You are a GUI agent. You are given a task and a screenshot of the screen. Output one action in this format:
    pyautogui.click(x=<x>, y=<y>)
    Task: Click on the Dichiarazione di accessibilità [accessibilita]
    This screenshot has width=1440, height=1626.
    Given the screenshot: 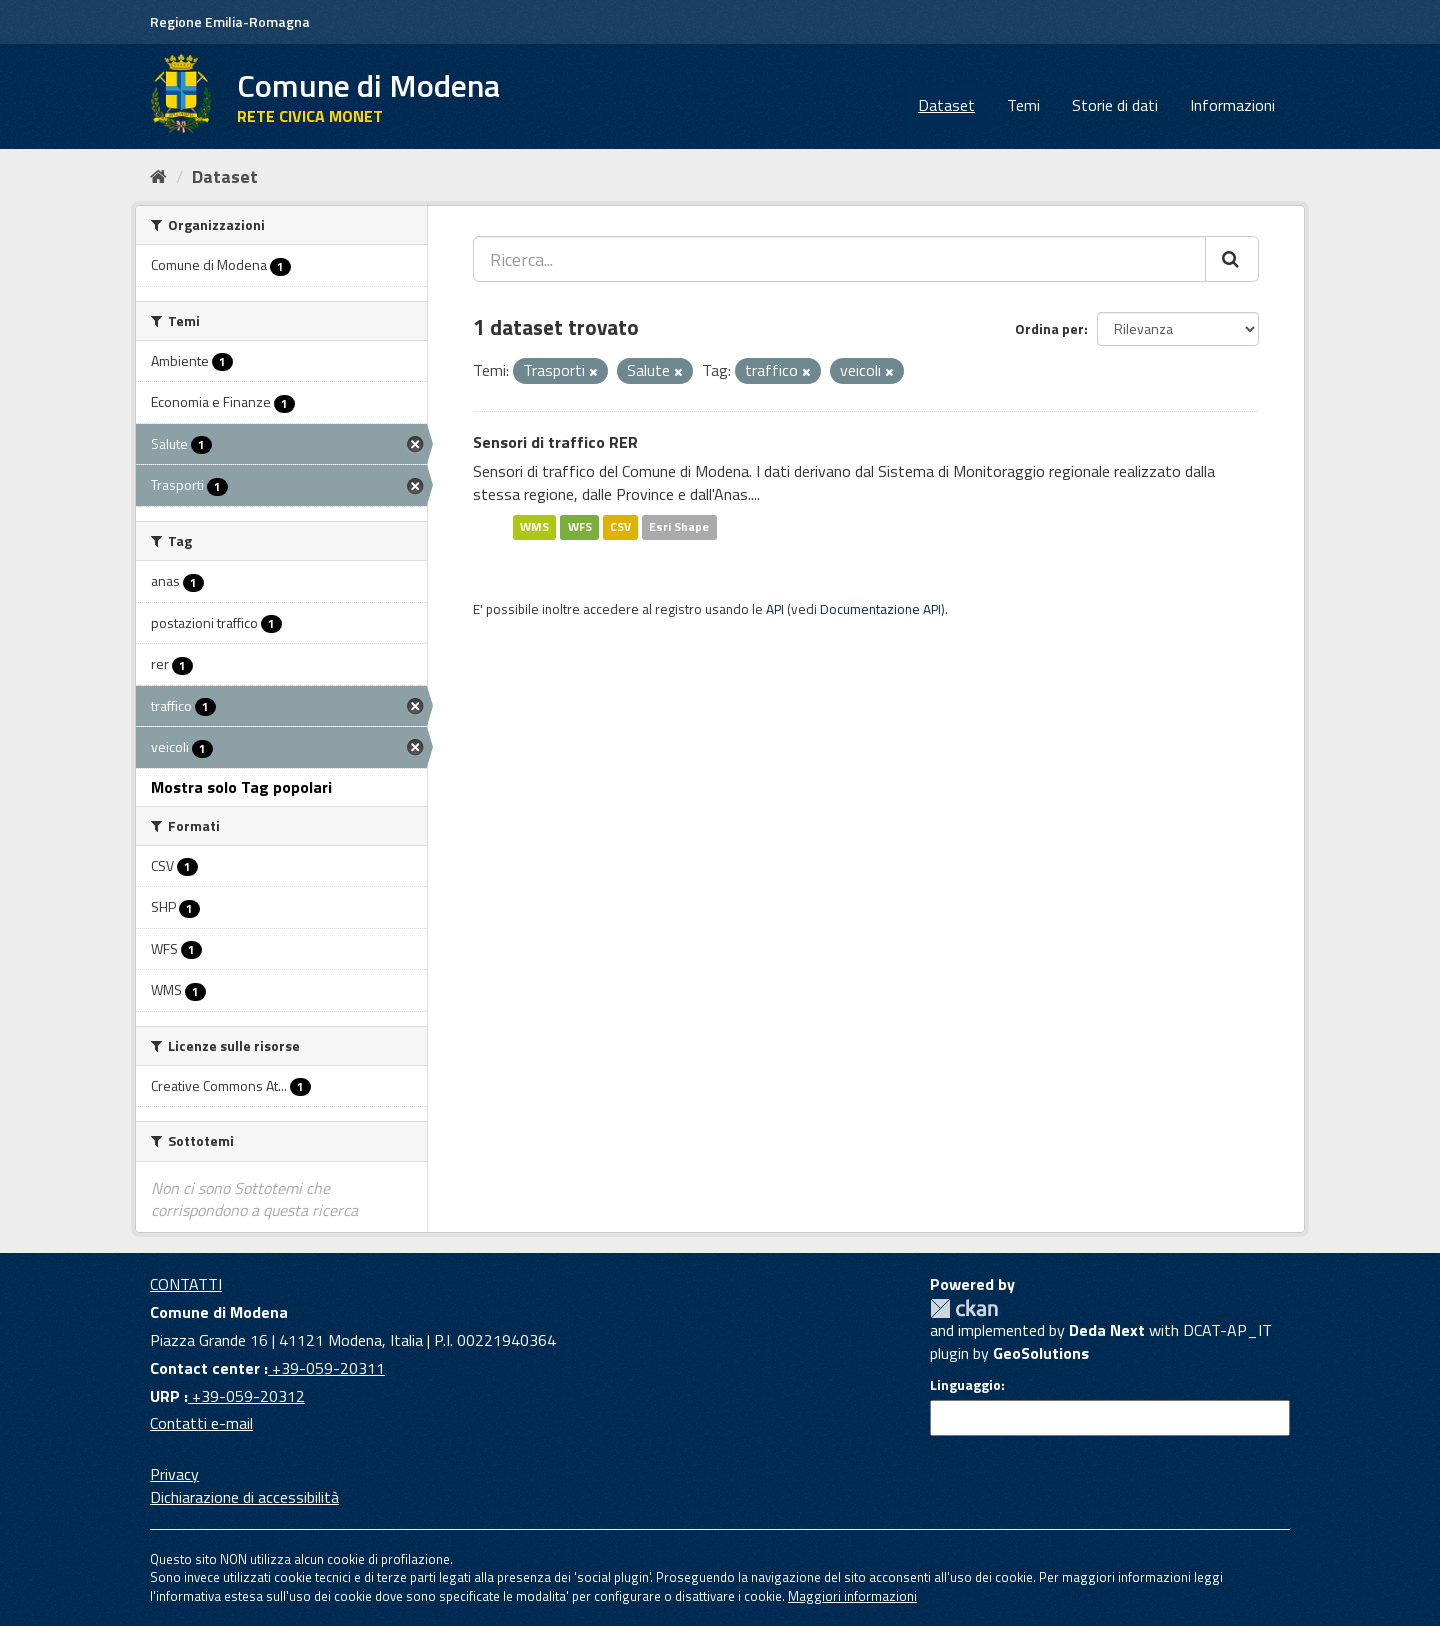 What is the action you would take?
    pyautogui.click(x=244, y=1497)
    